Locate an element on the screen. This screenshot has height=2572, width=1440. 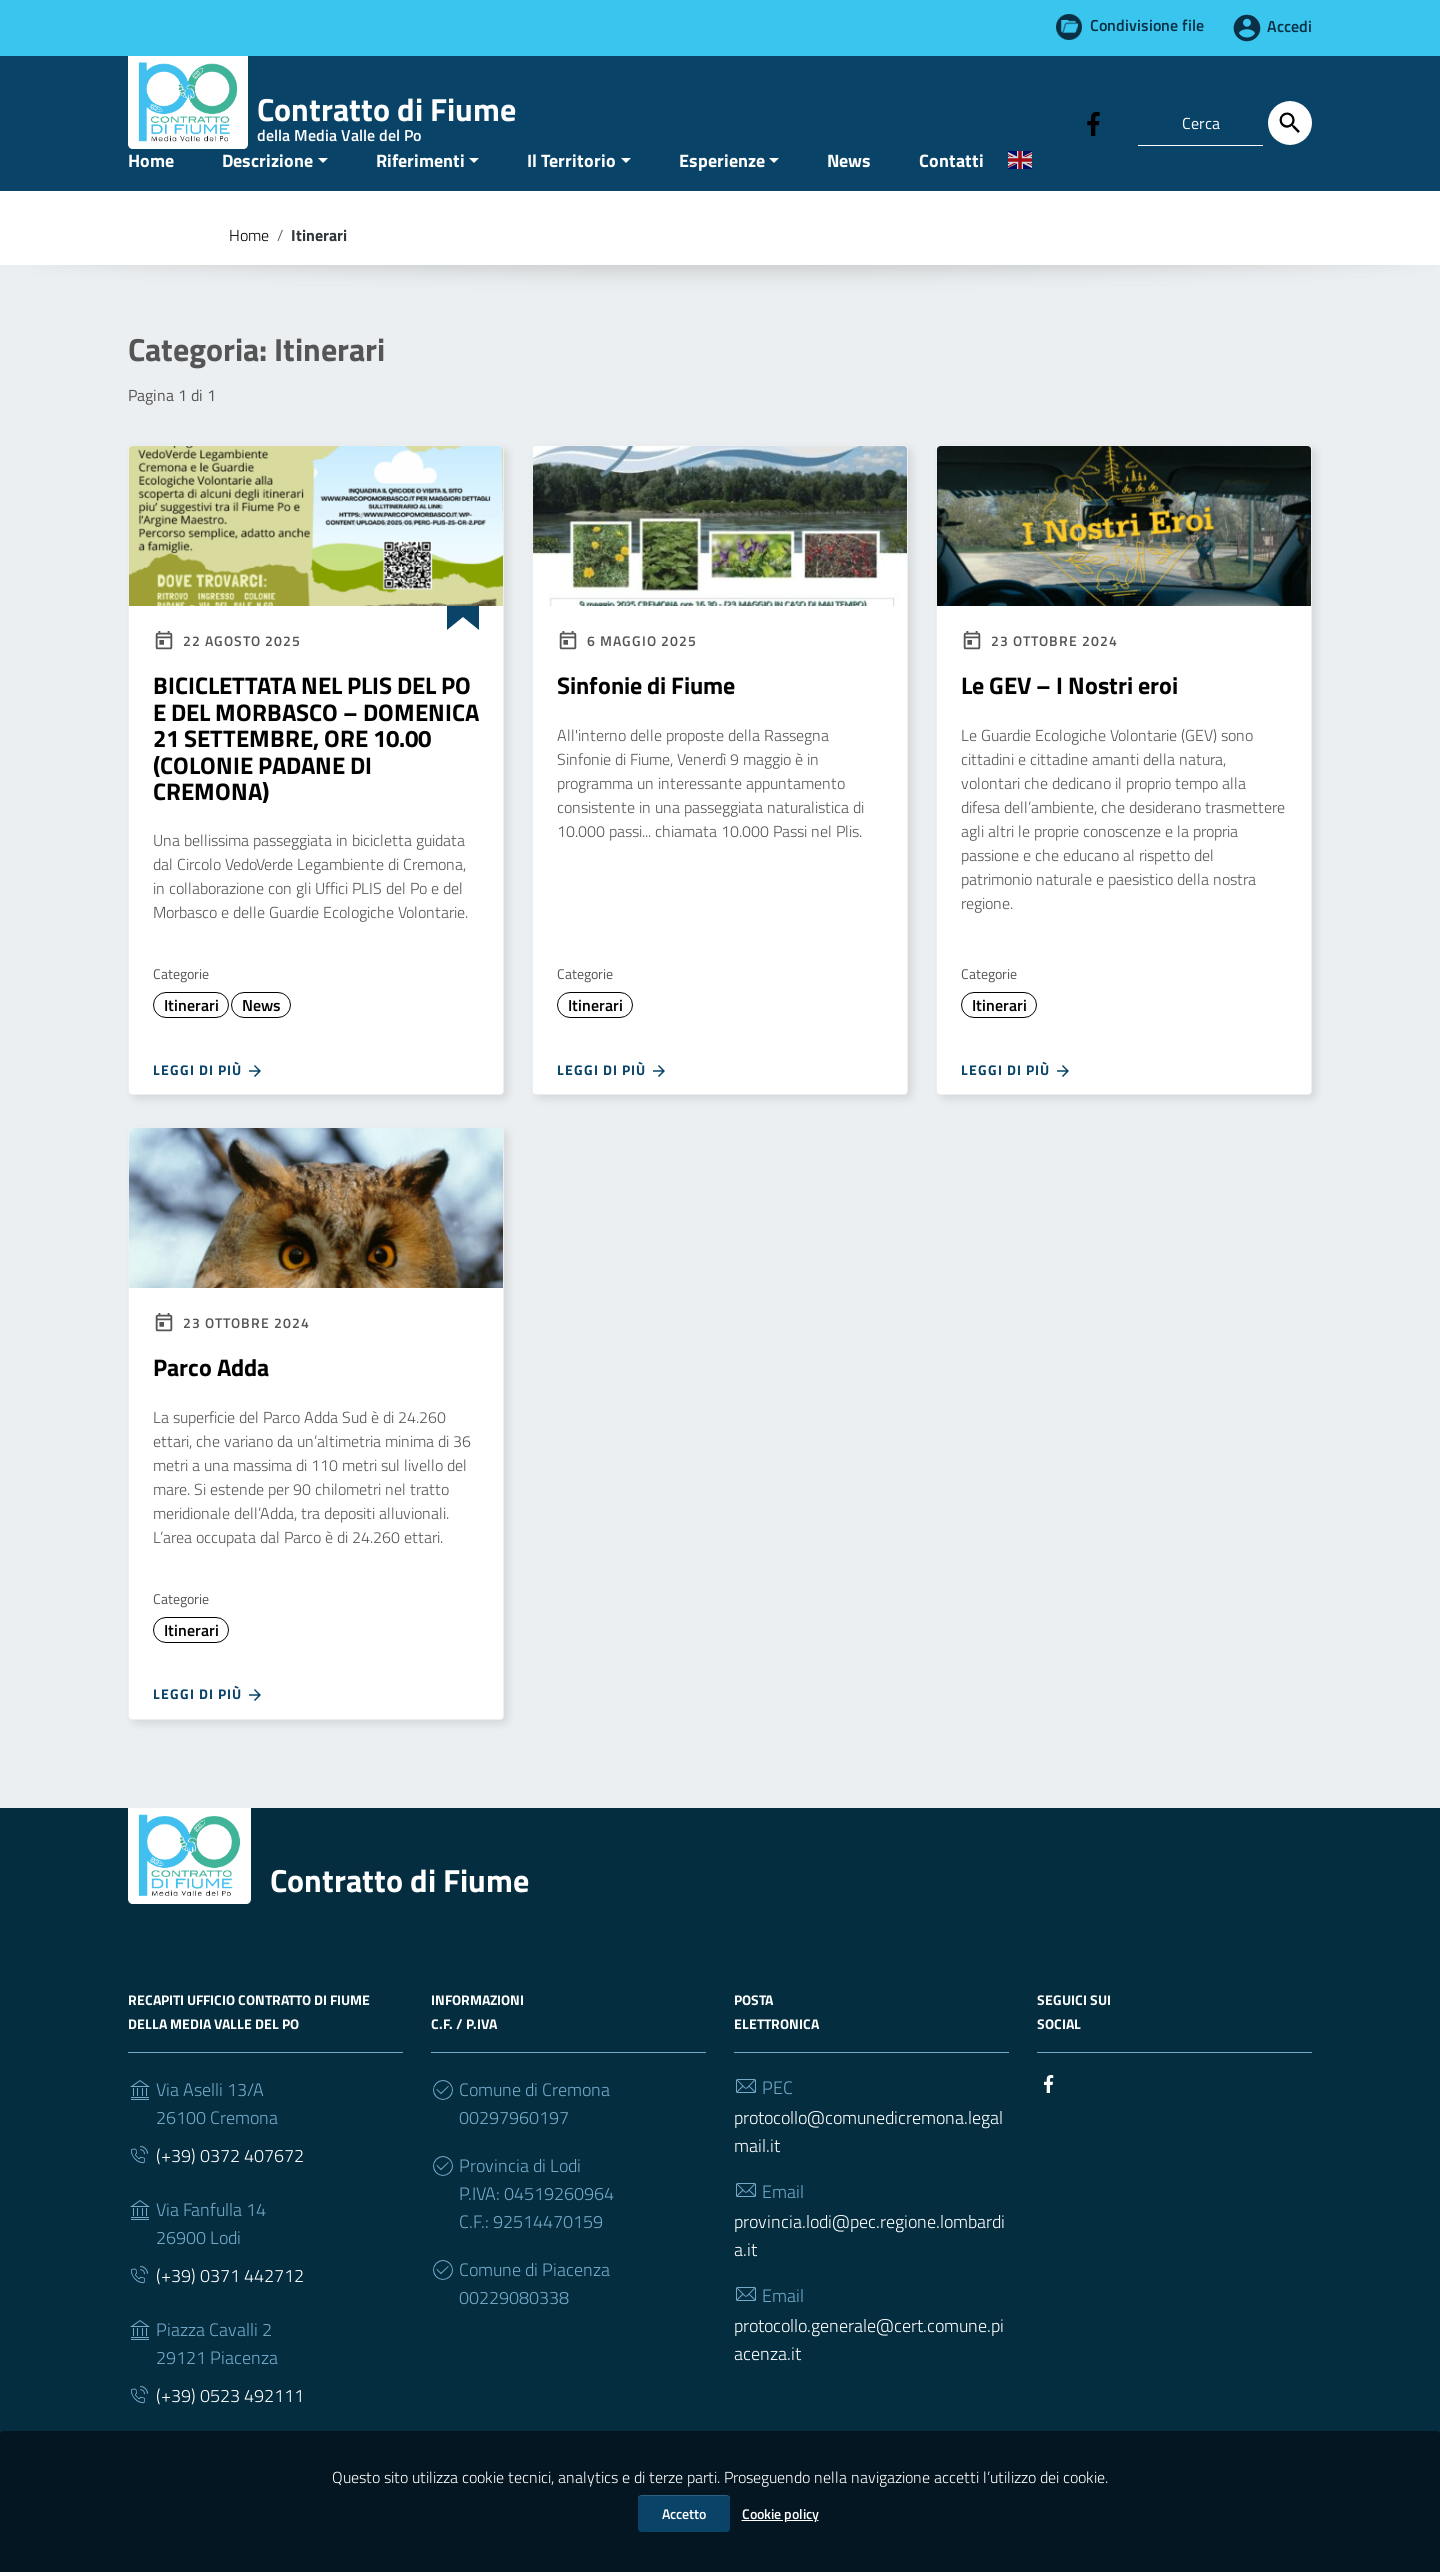
Cookie policy is located at coordinates (780, 2513).